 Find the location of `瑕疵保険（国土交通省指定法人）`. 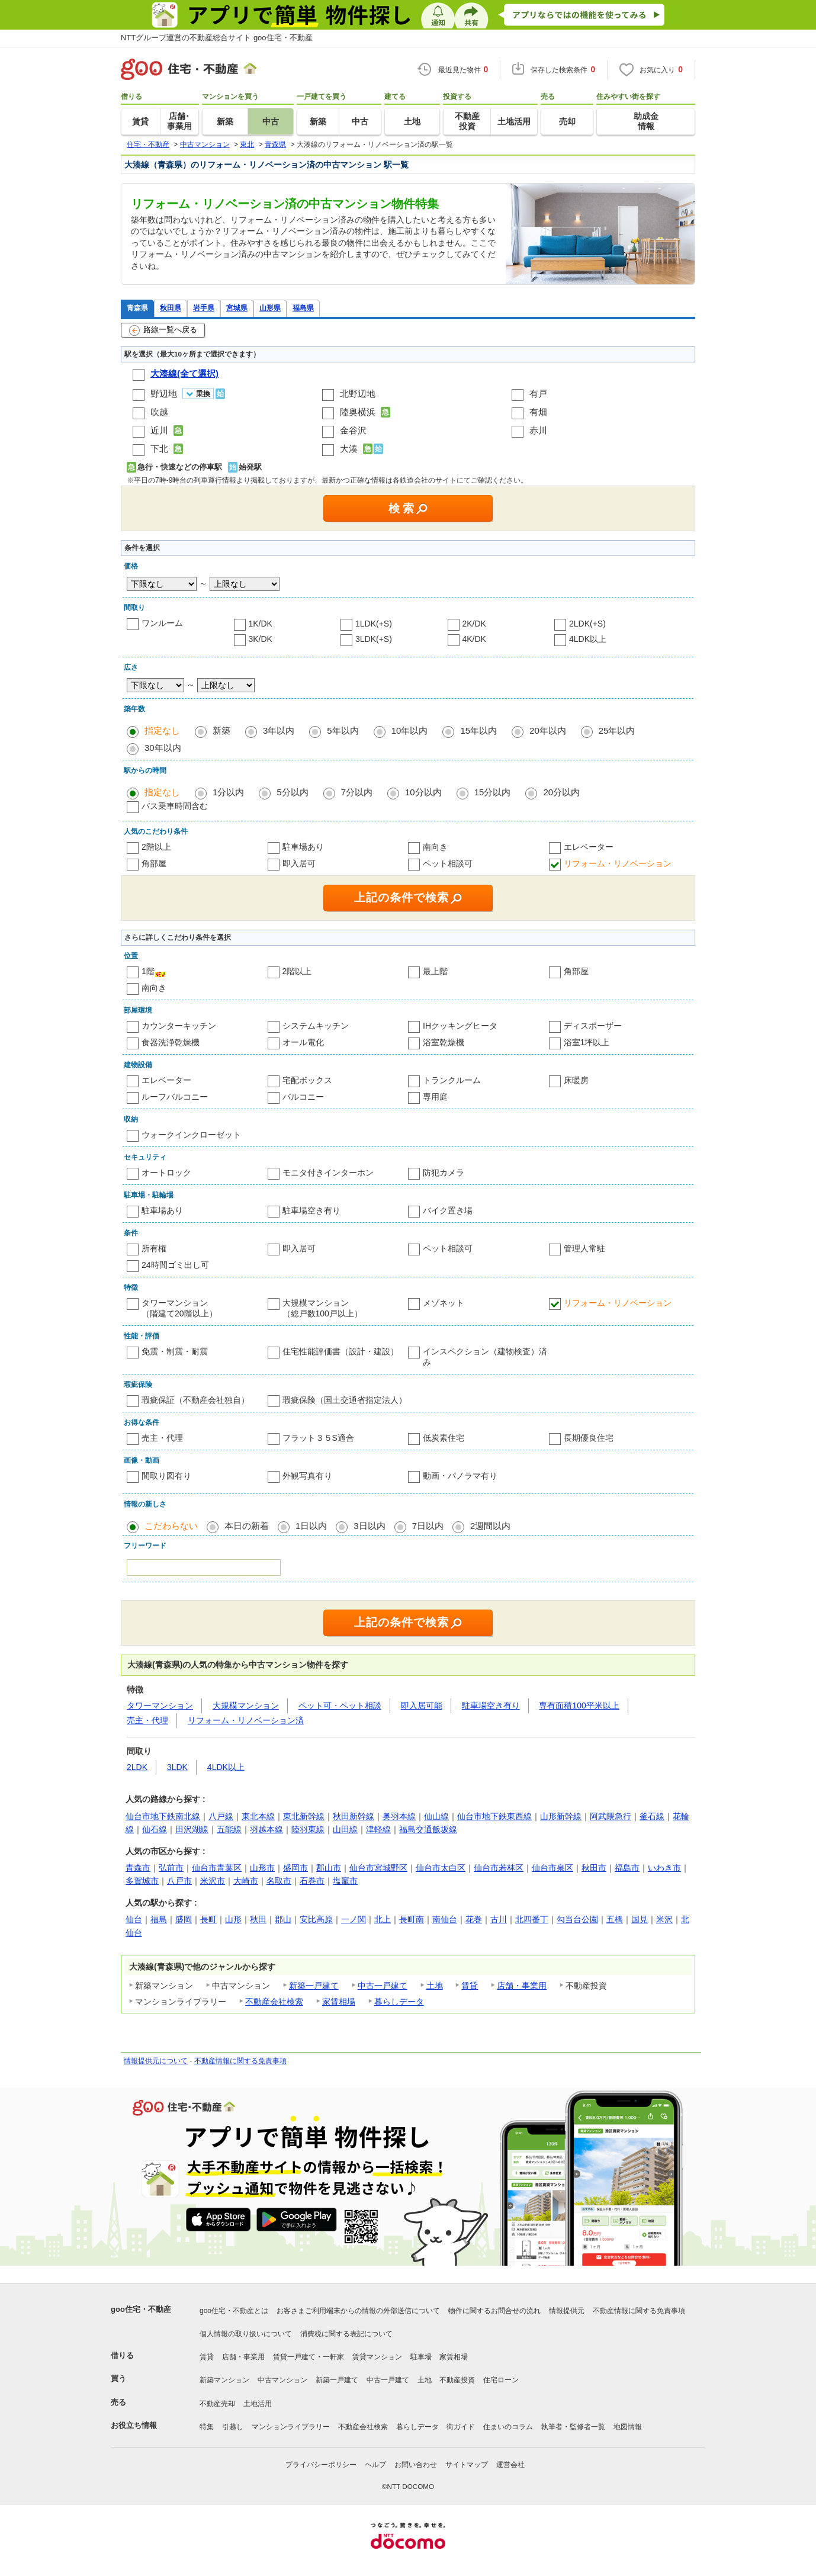

瑕疵保険（国土交通省指定法人） is located at coordinates (344, 1400).